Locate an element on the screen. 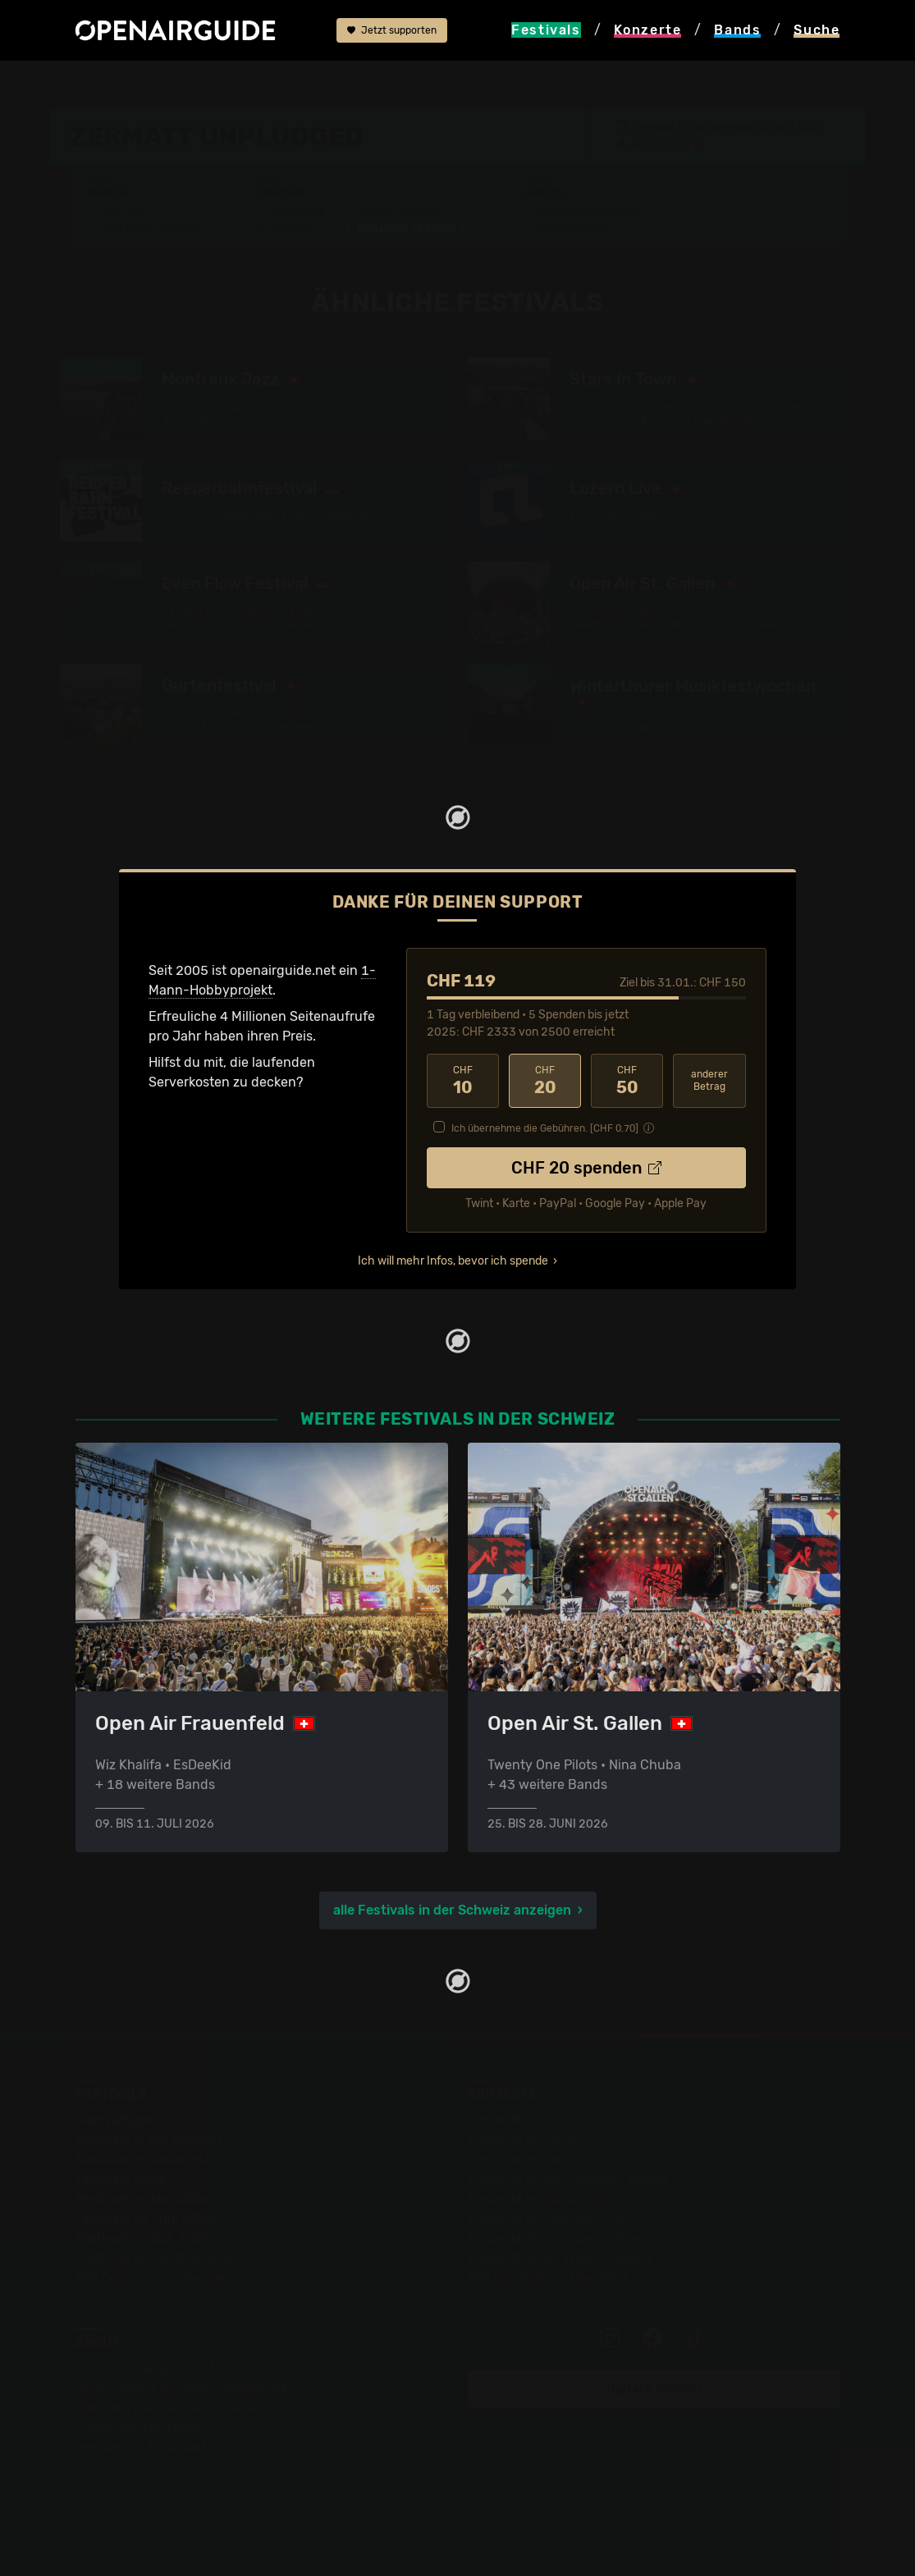 This screenshot has height=2576, width=915. Schweiz is located at coordinates (222, 83).